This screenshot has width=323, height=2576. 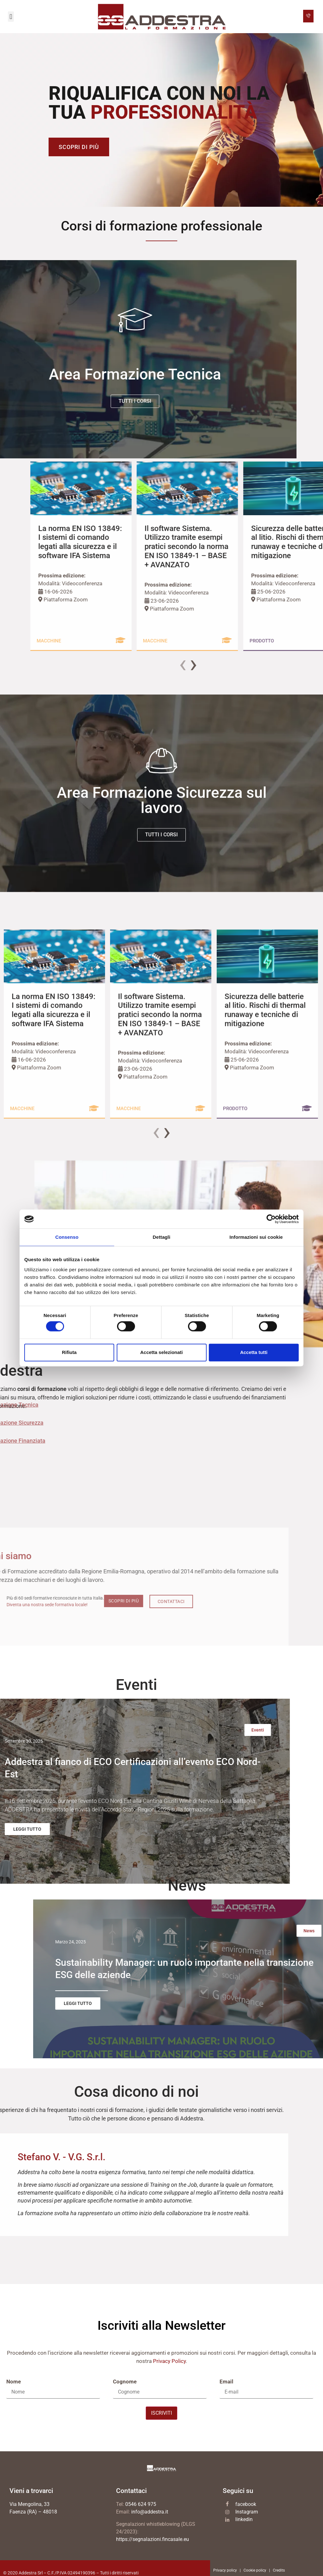 What do you see at coordinates (79, 147) in the screenshot?
I see `Scopri di più` at bounding box center [79, 147].